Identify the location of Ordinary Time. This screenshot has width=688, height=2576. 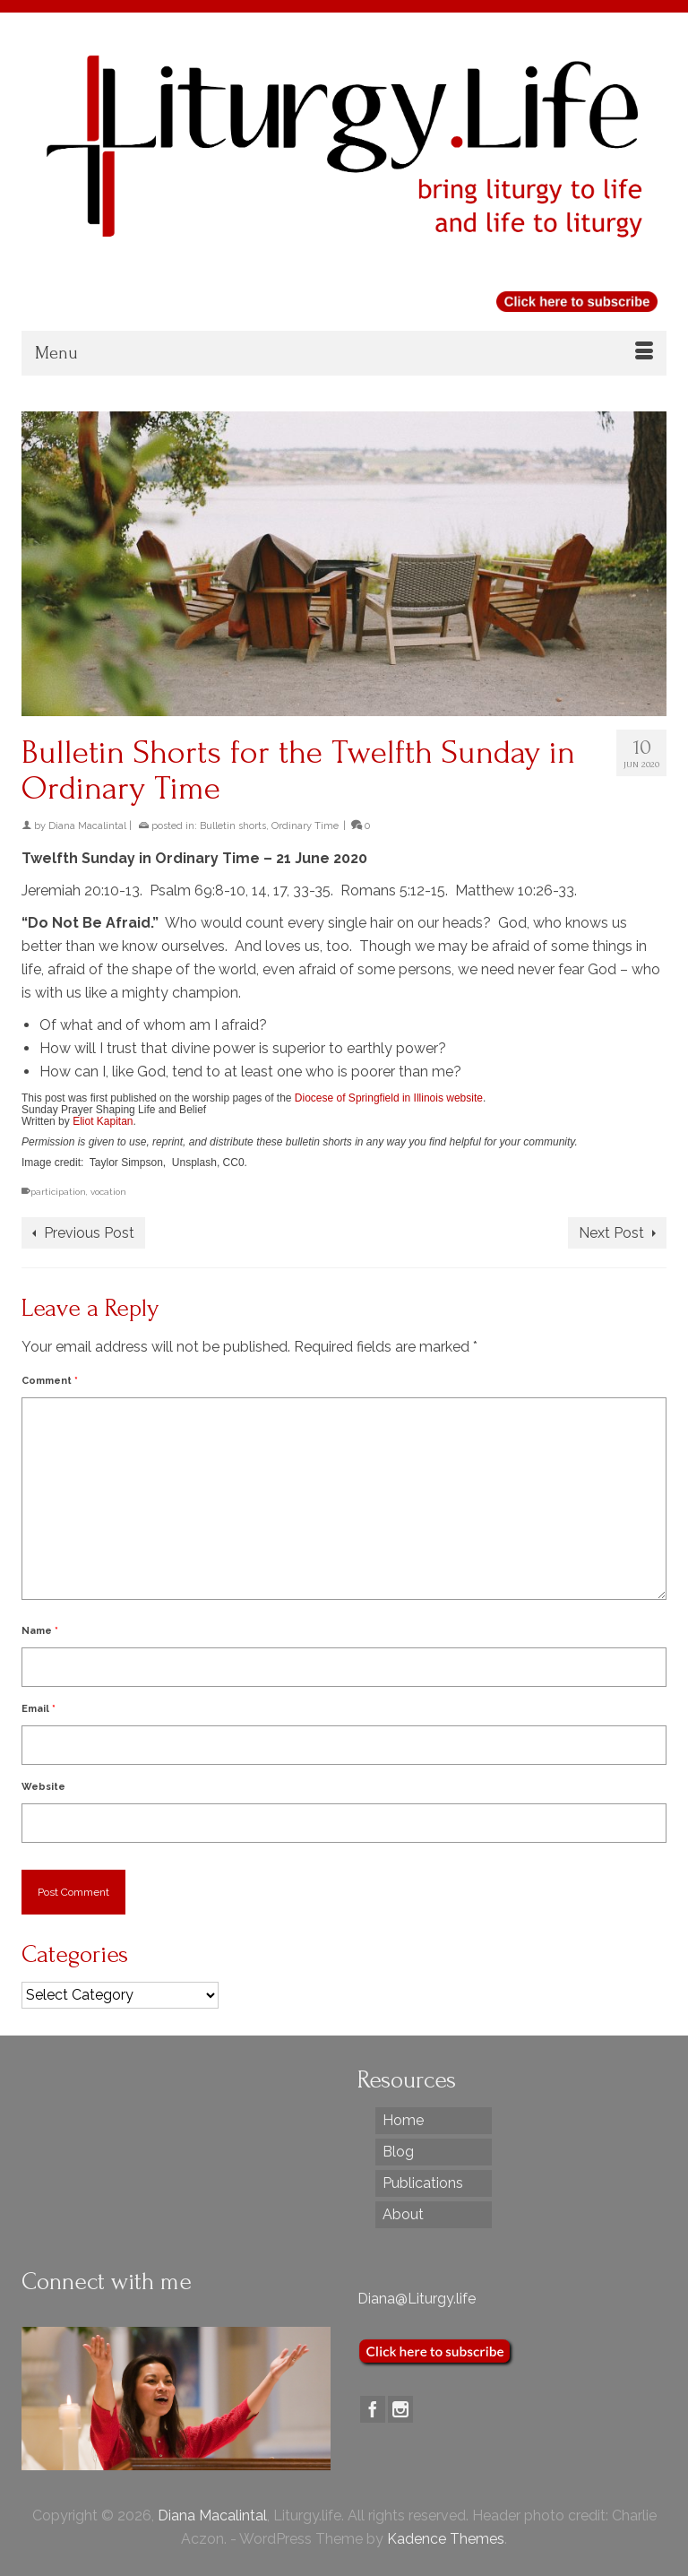
(305, 826).